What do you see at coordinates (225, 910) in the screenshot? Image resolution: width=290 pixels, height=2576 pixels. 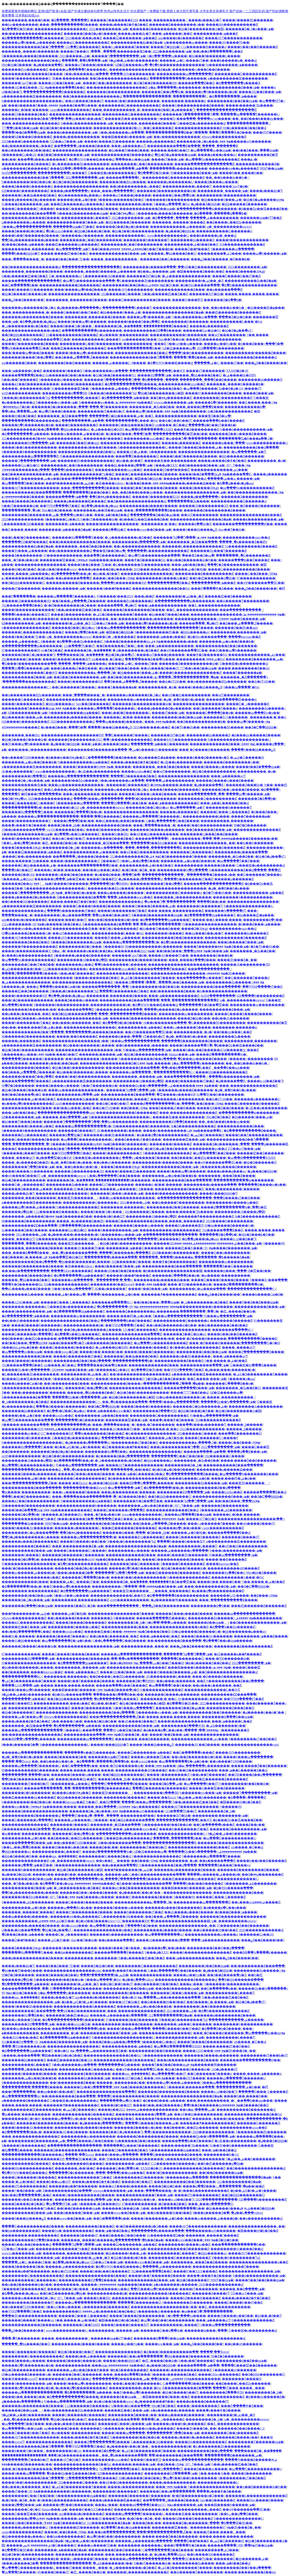 I see `������Կ�����ëƬ` at bounding box center [225, 910].